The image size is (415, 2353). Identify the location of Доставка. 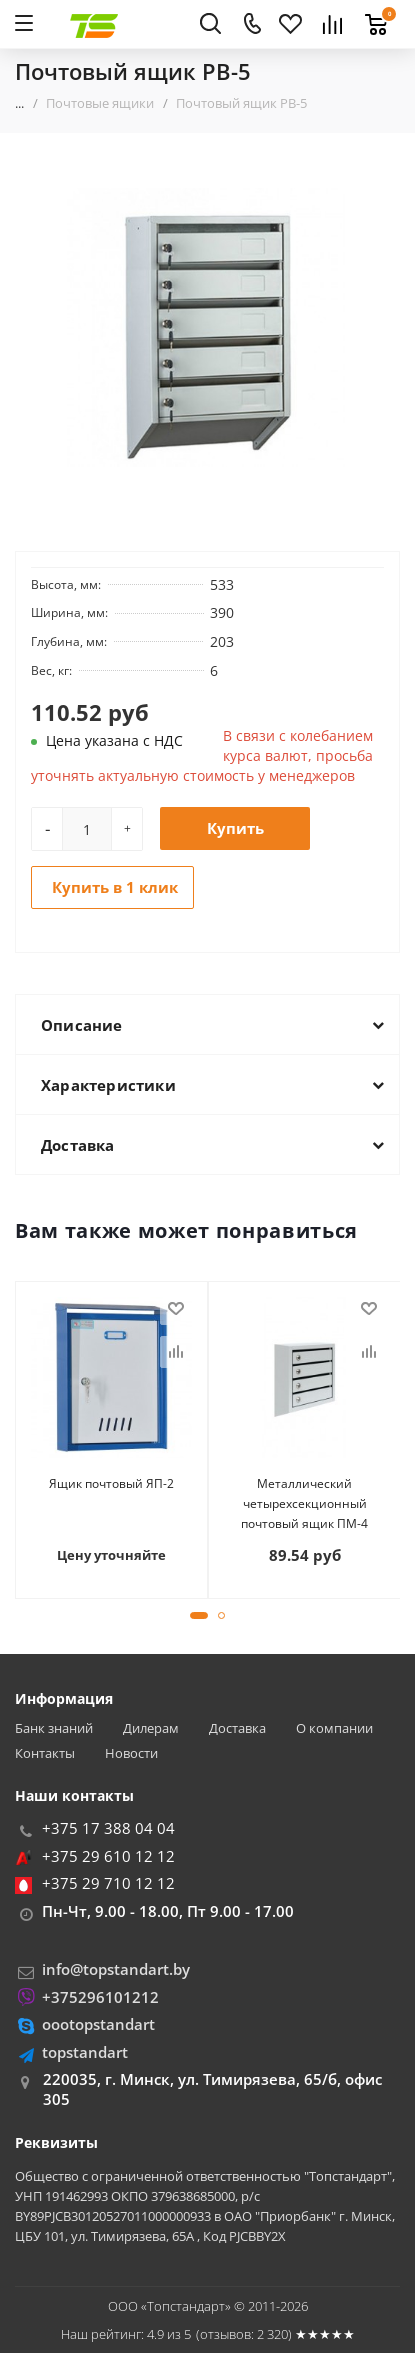
(237, 1728).